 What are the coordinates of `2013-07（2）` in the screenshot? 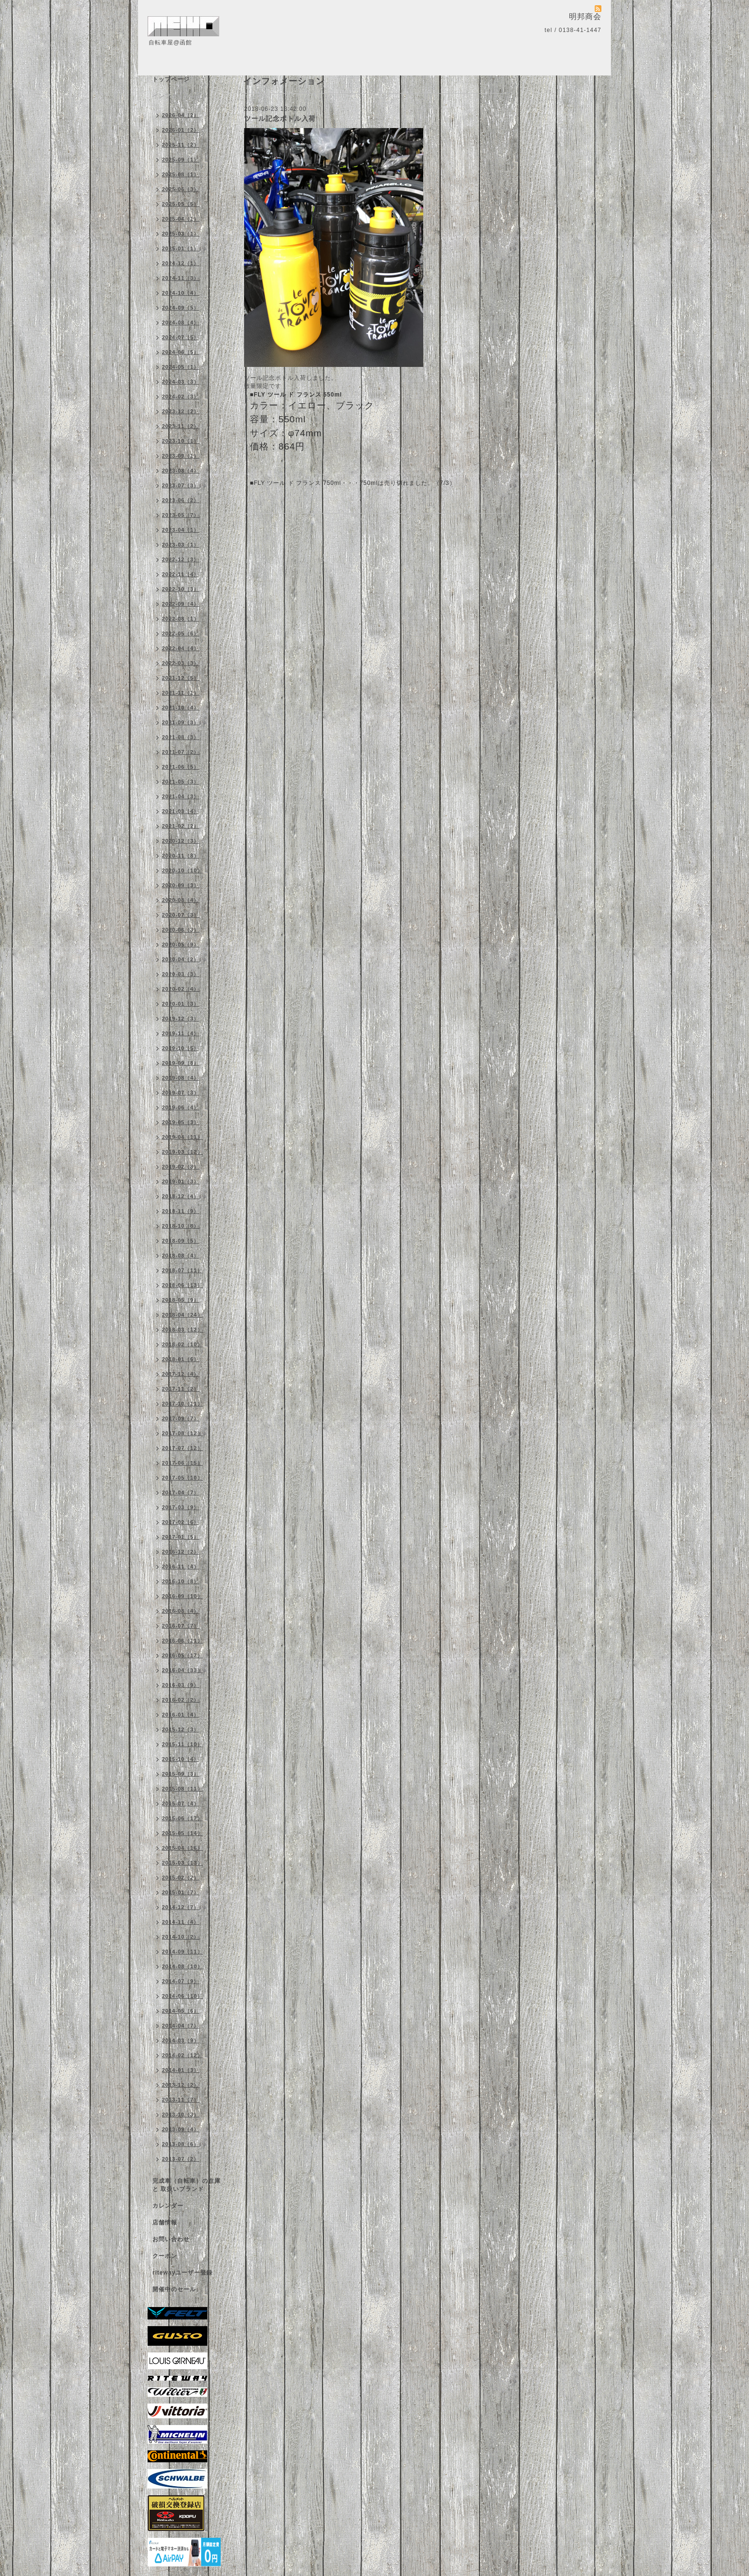 It's located at (181, 2159).